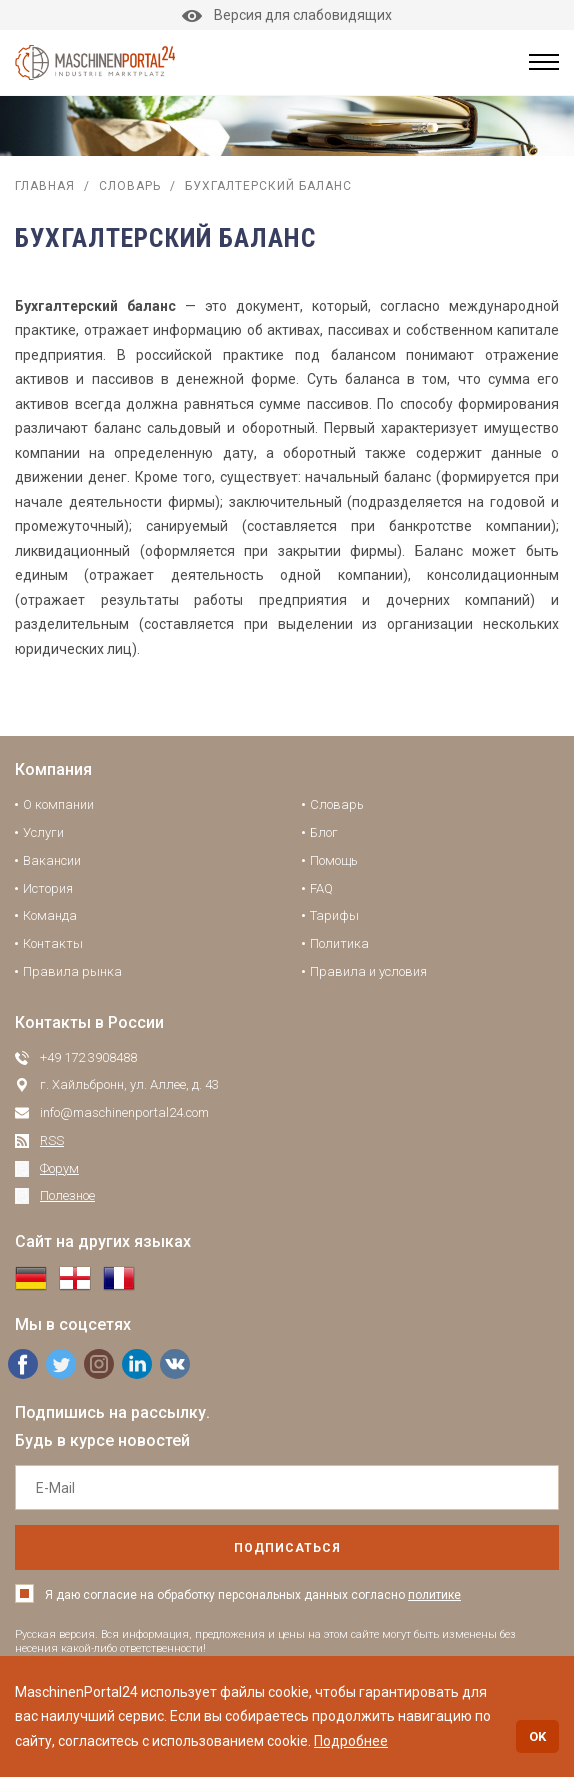  What do you see at coordinates (334, 860) in the screenshot?
I see `Помощь` at bounding box center [334, 860].